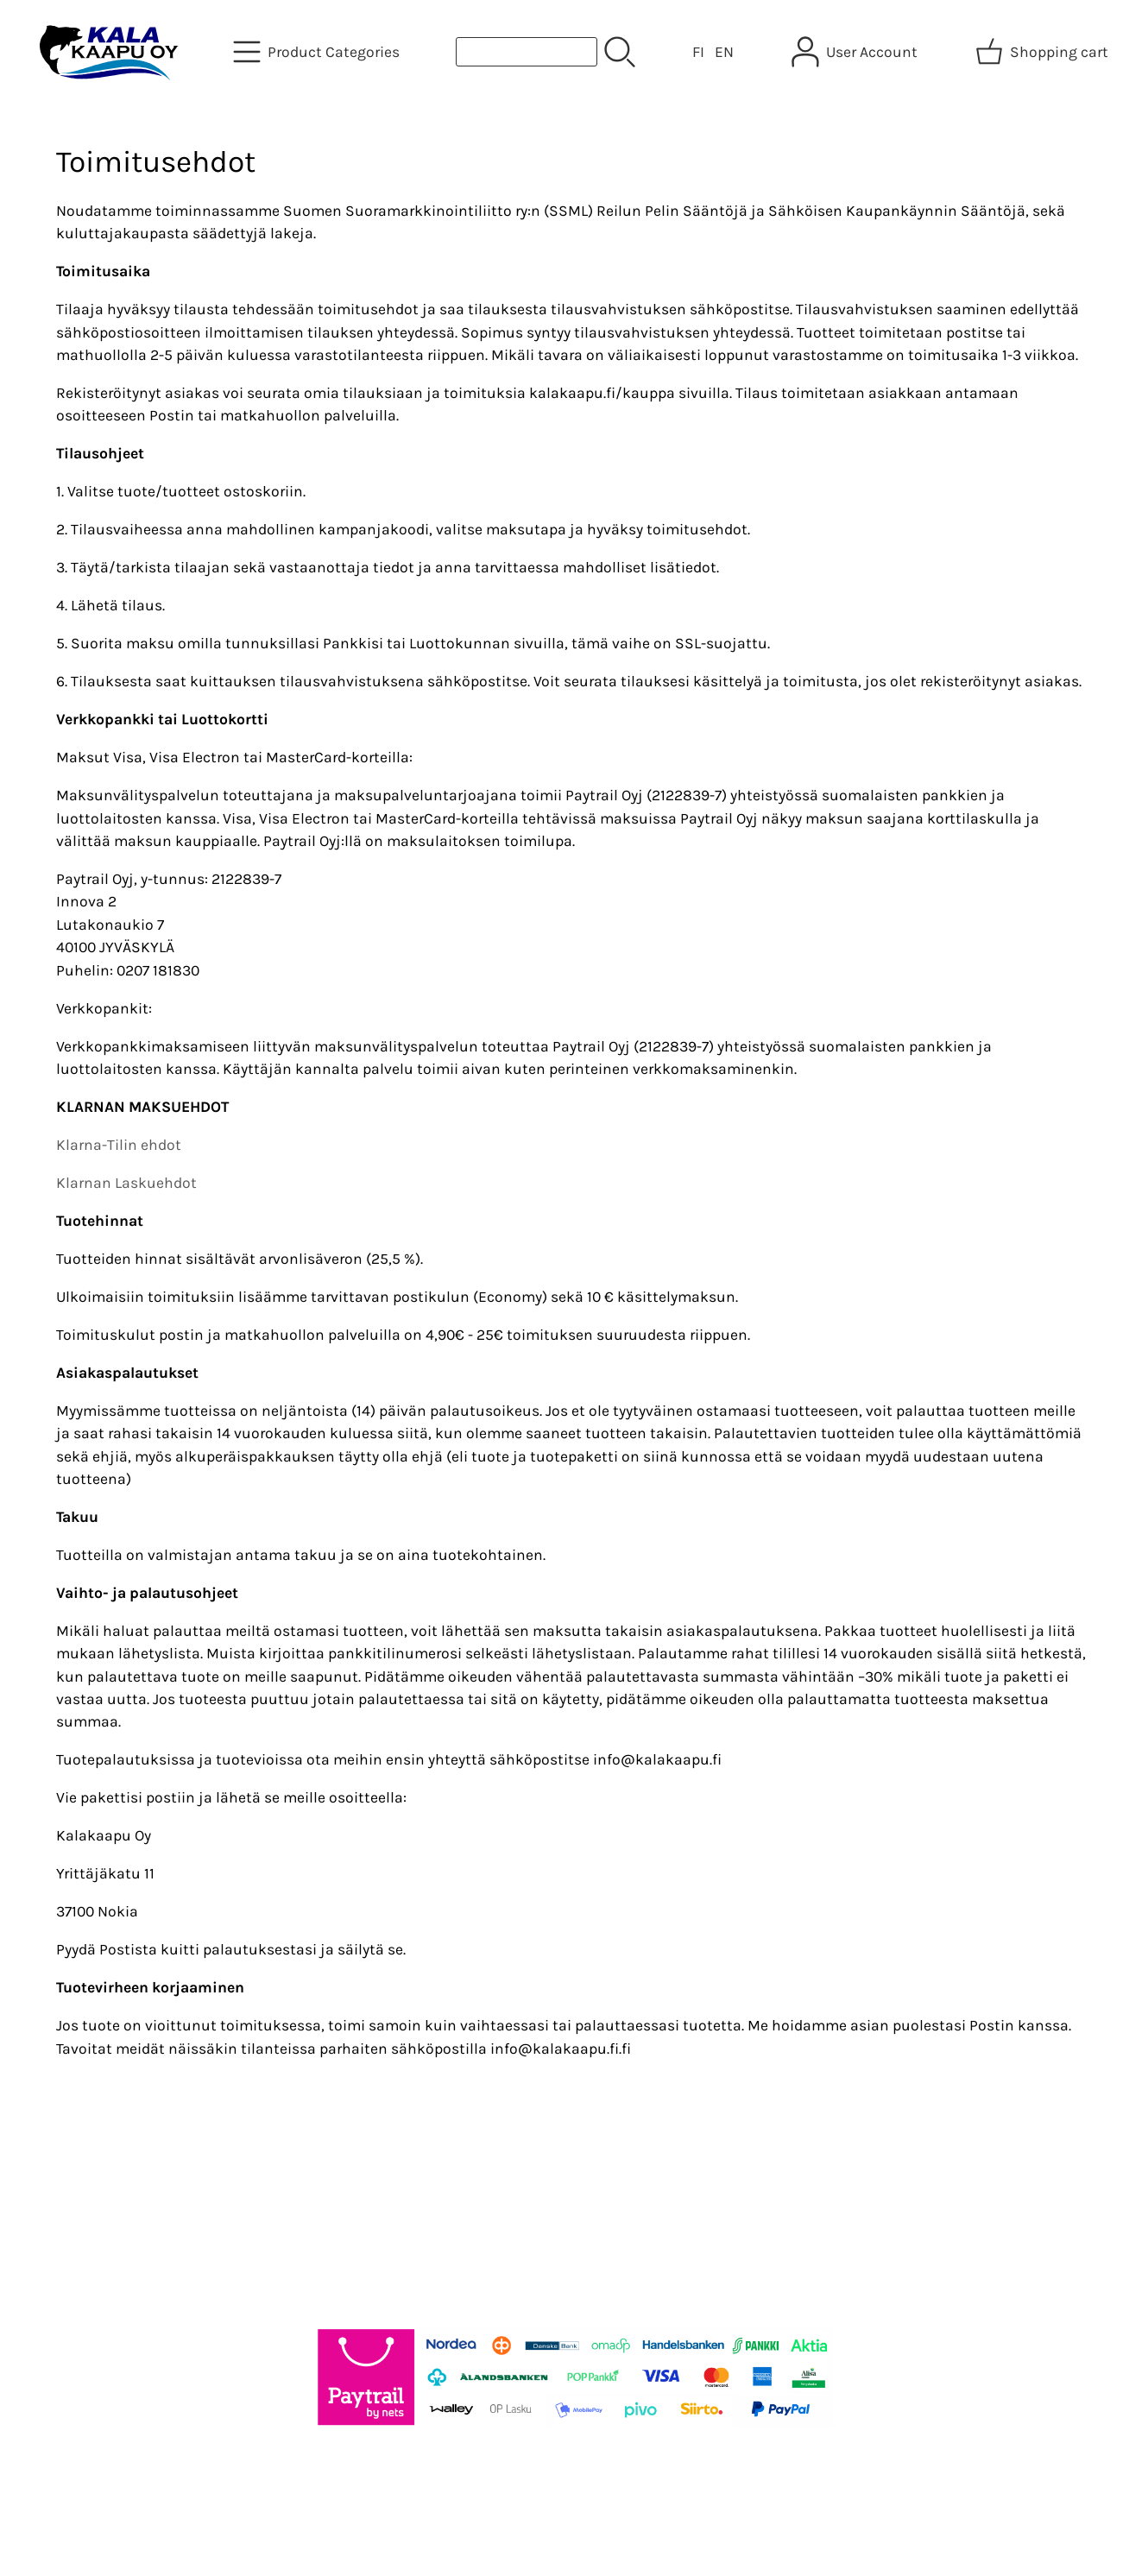  What do you see at coordinates (521, 2194) in the screenshot?
I see `Terms and Conditions` at bounding box center [521, 2194].